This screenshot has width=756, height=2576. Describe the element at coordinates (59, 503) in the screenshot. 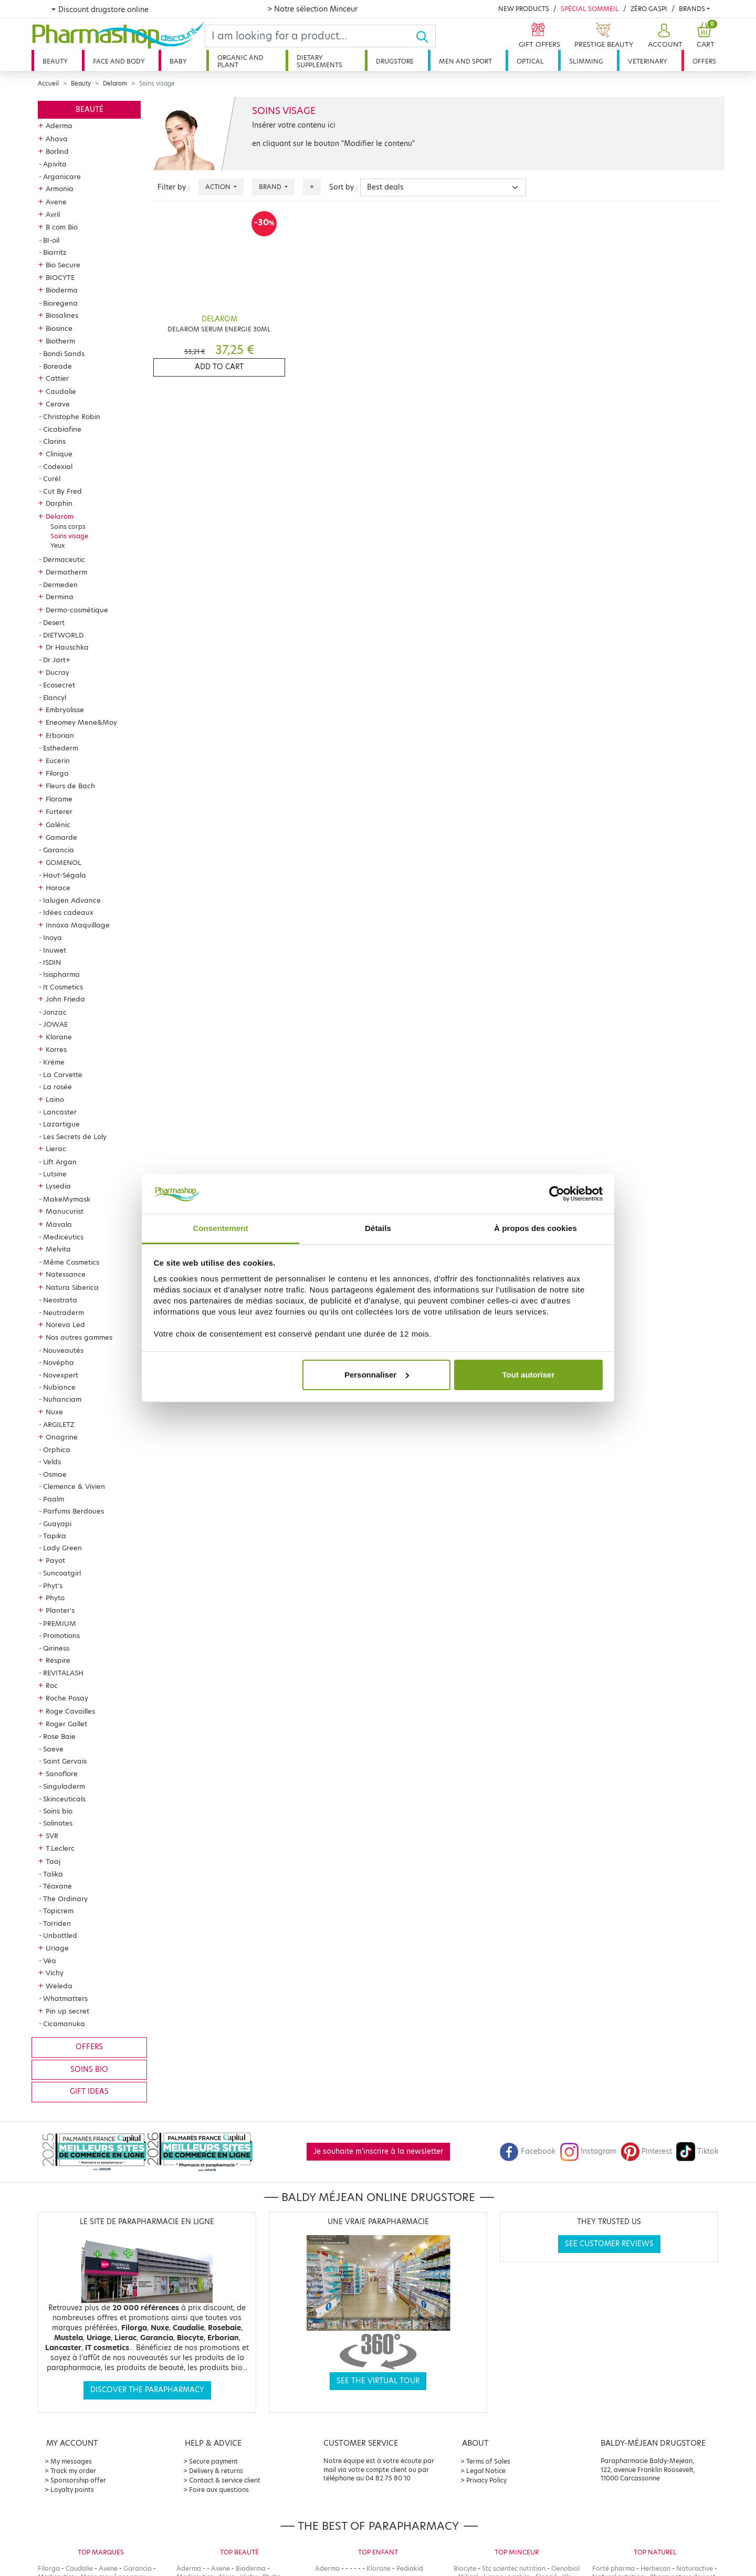

I see `Darphin` at that location.